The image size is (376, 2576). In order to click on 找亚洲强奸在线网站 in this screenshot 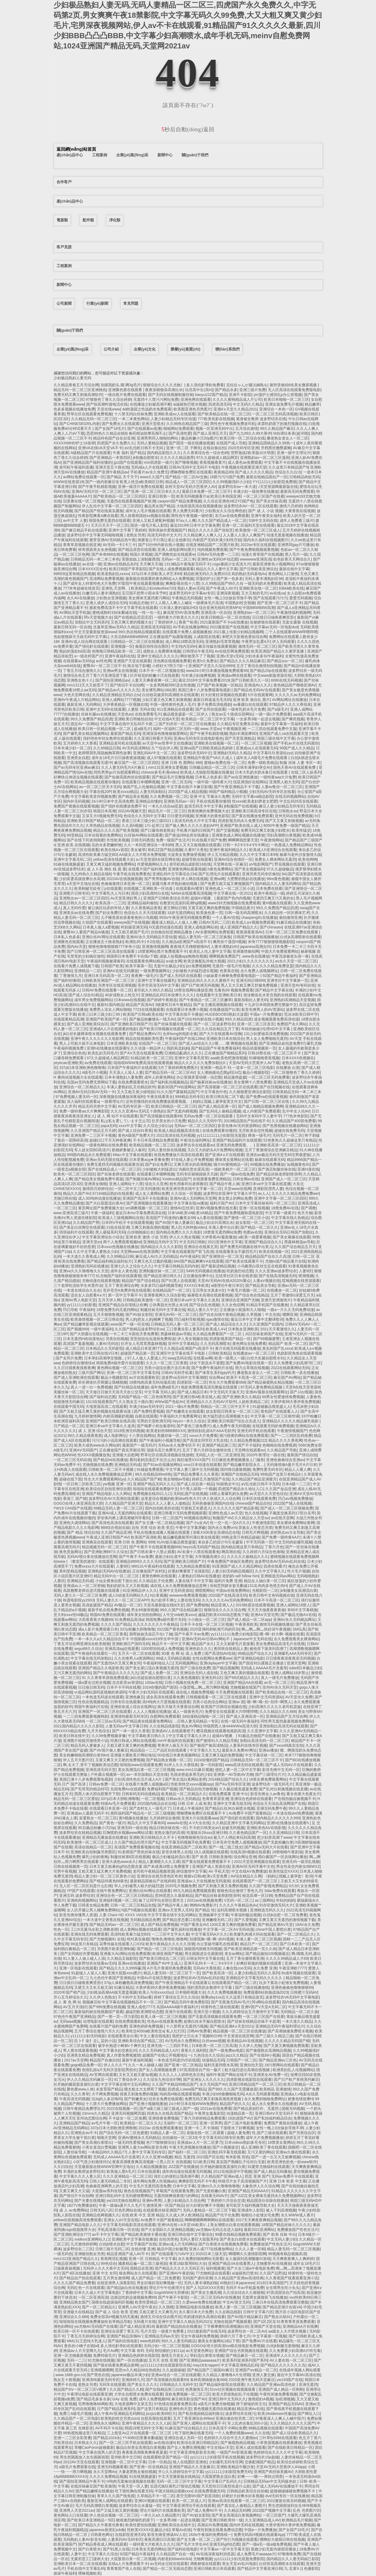, I will do `click(250, 782)`.